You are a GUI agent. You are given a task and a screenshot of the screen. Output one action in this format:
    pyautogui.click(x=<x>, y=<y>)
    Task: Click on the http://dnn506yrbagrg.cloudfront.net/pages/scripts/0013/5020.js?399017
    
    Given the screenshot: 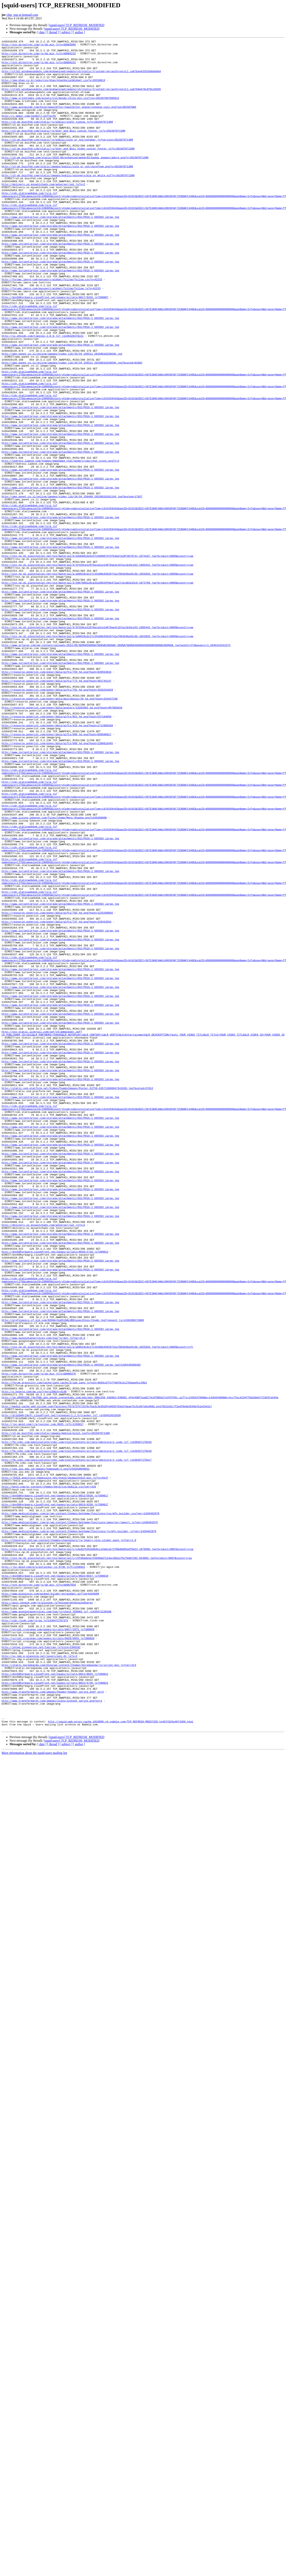 What is the action you would take?
    pyautogui.click(x=55, y=1787)
    